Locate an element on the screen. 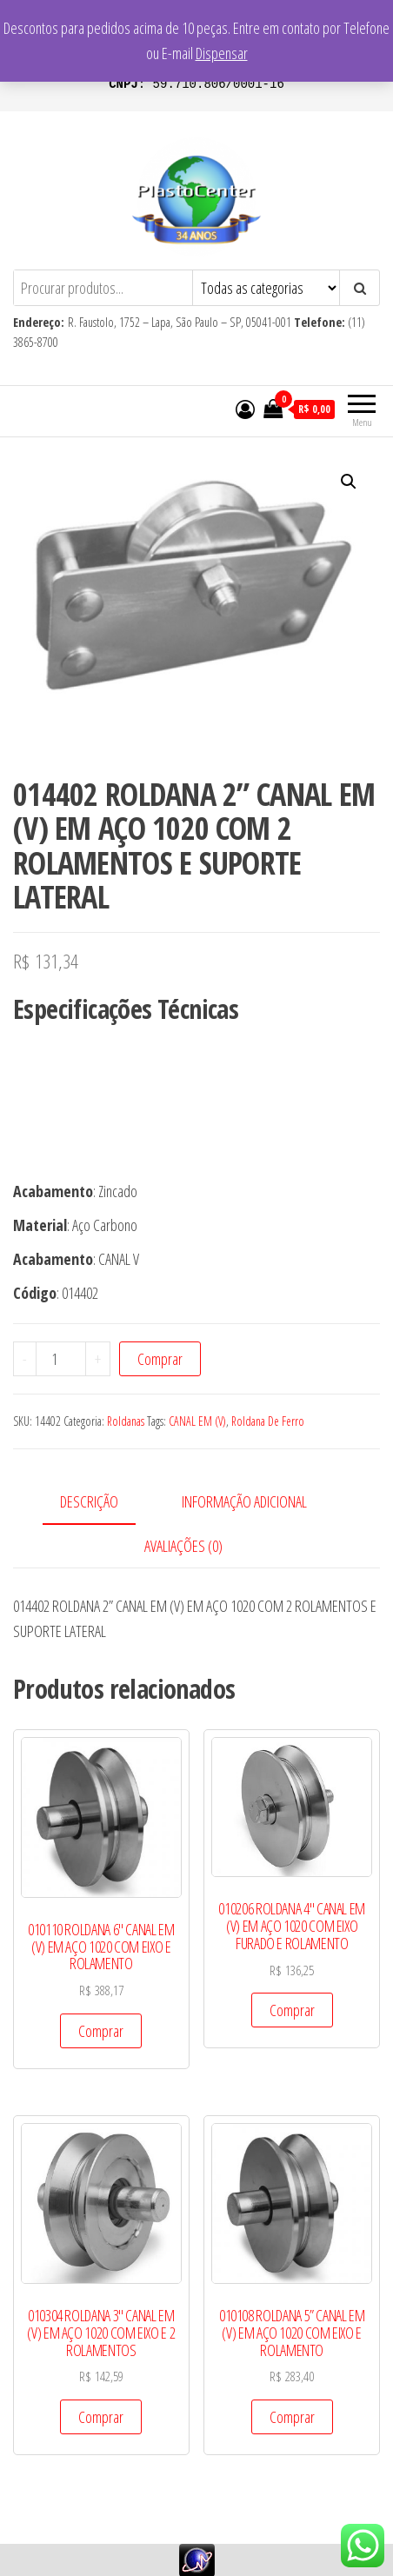 The height and width of the screenshot is (2576, 393). Roldanas is located at coordinates (125, 1421).